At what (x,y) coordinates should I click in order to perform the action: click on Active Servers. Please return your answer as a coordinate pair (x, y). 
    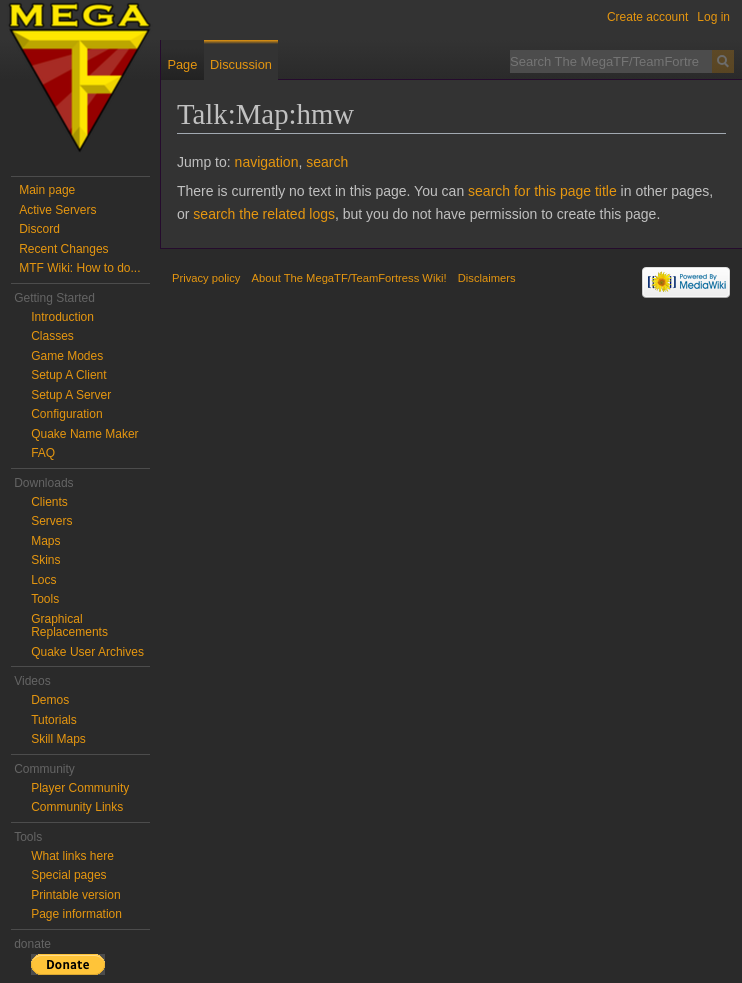
    Looking at the image, I should click on (57, 210).